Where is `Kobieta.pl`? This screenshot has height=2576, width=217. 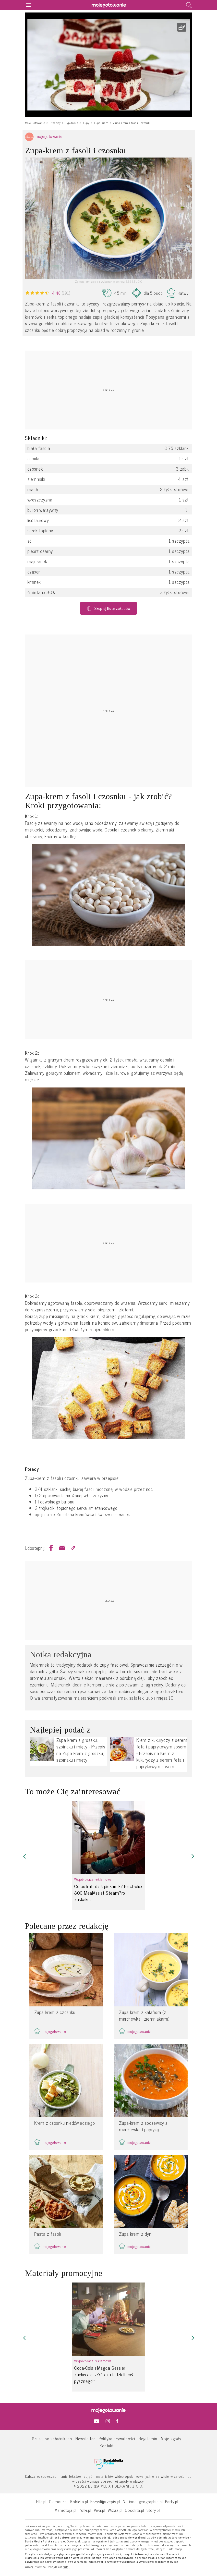 Kobieta.pl is located at coordinates (79, 2501).